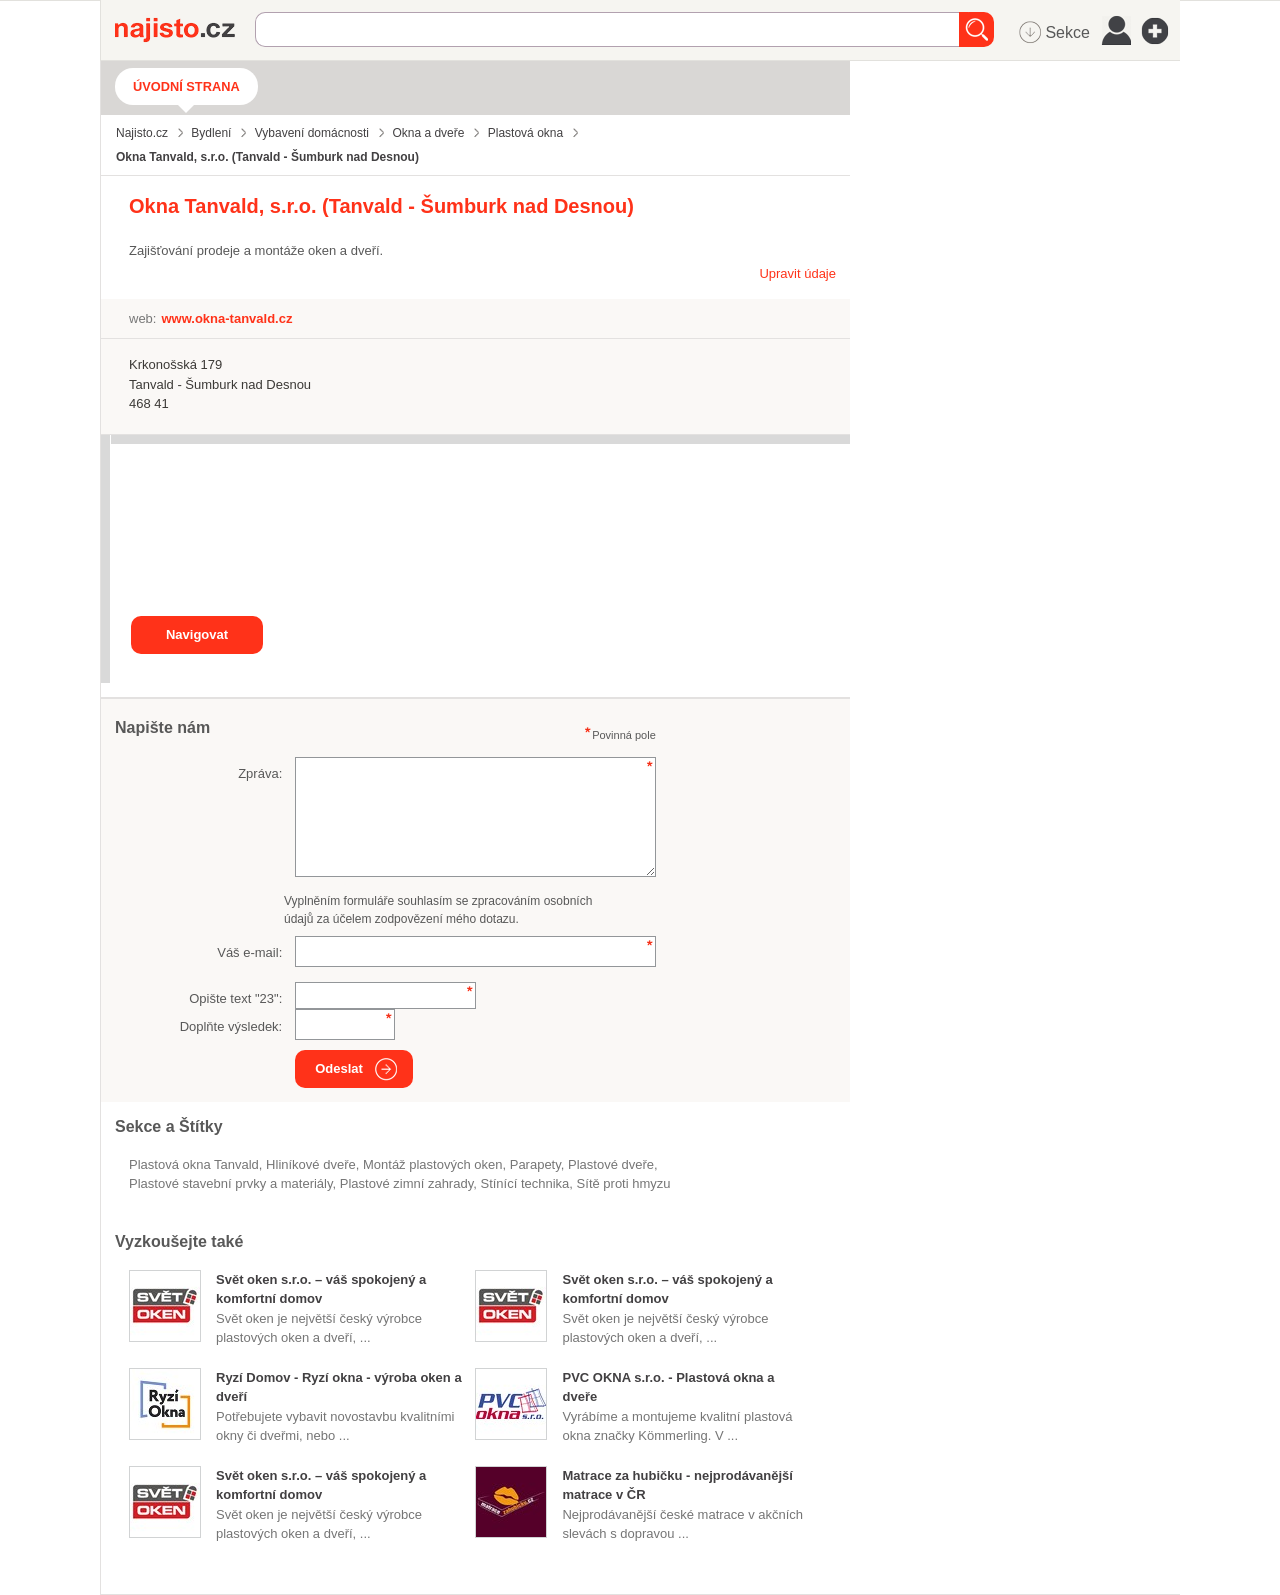 This screenshot has height=1595, width=1280. What do you see at coordinates (186, 86) in the screenshot?
I see `Úvodní strana` at bounding box center [186, 86].